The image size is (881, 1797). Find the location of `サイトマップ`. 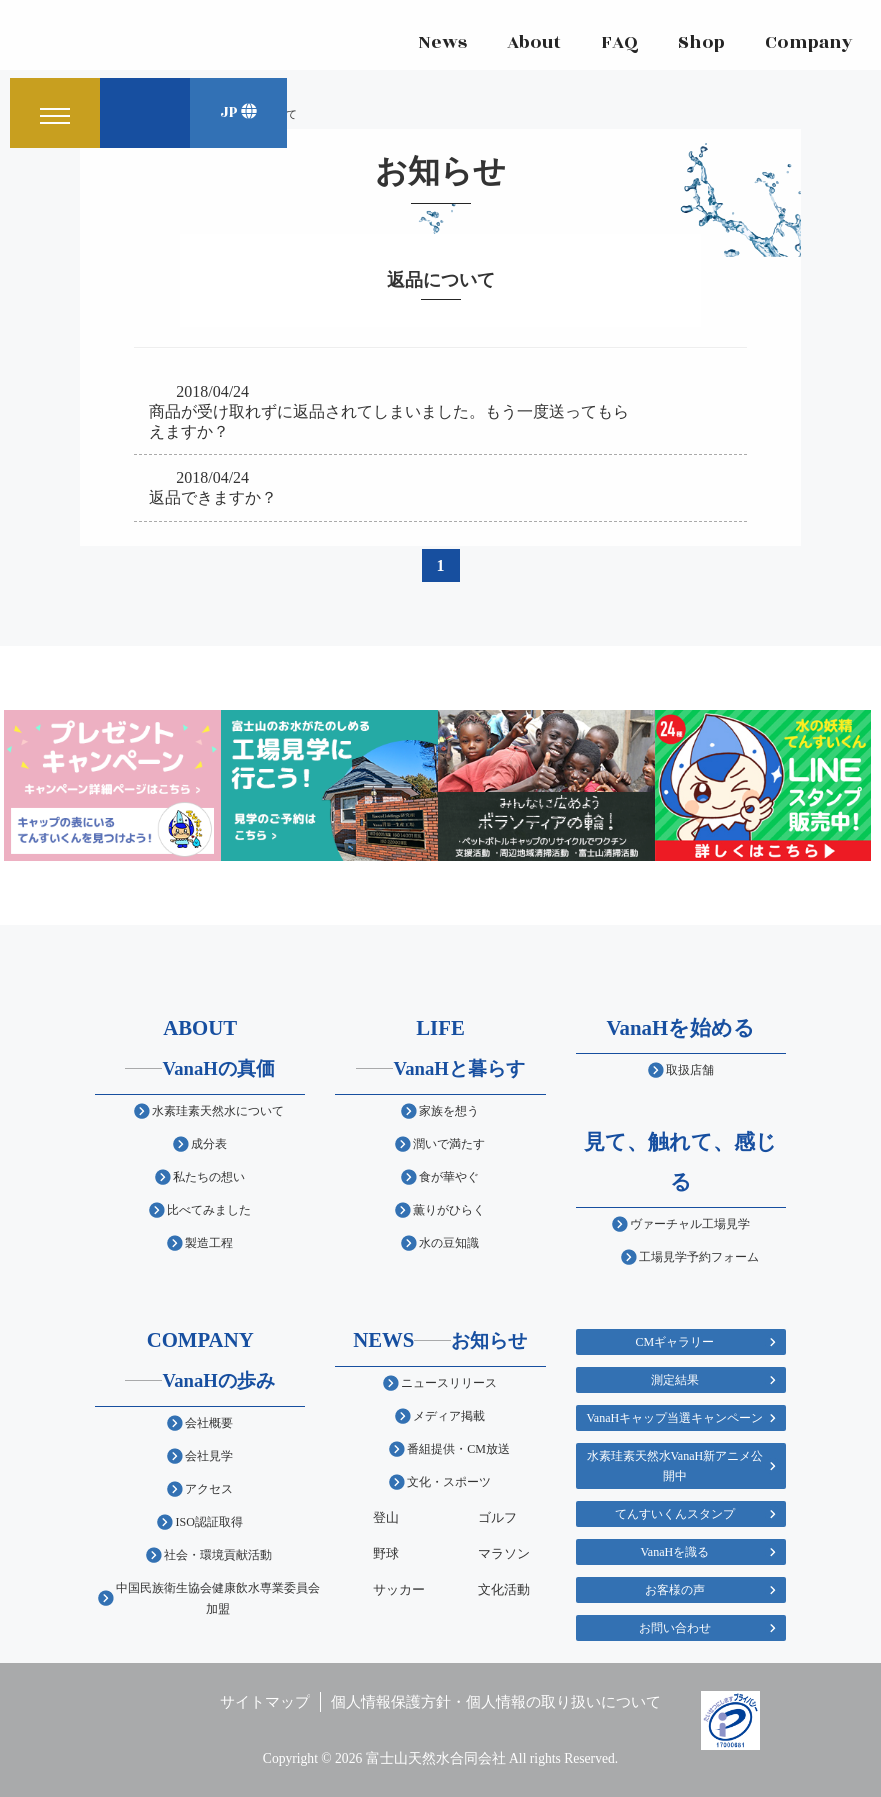

サイトマップ is located at coordinates (265, 1701).